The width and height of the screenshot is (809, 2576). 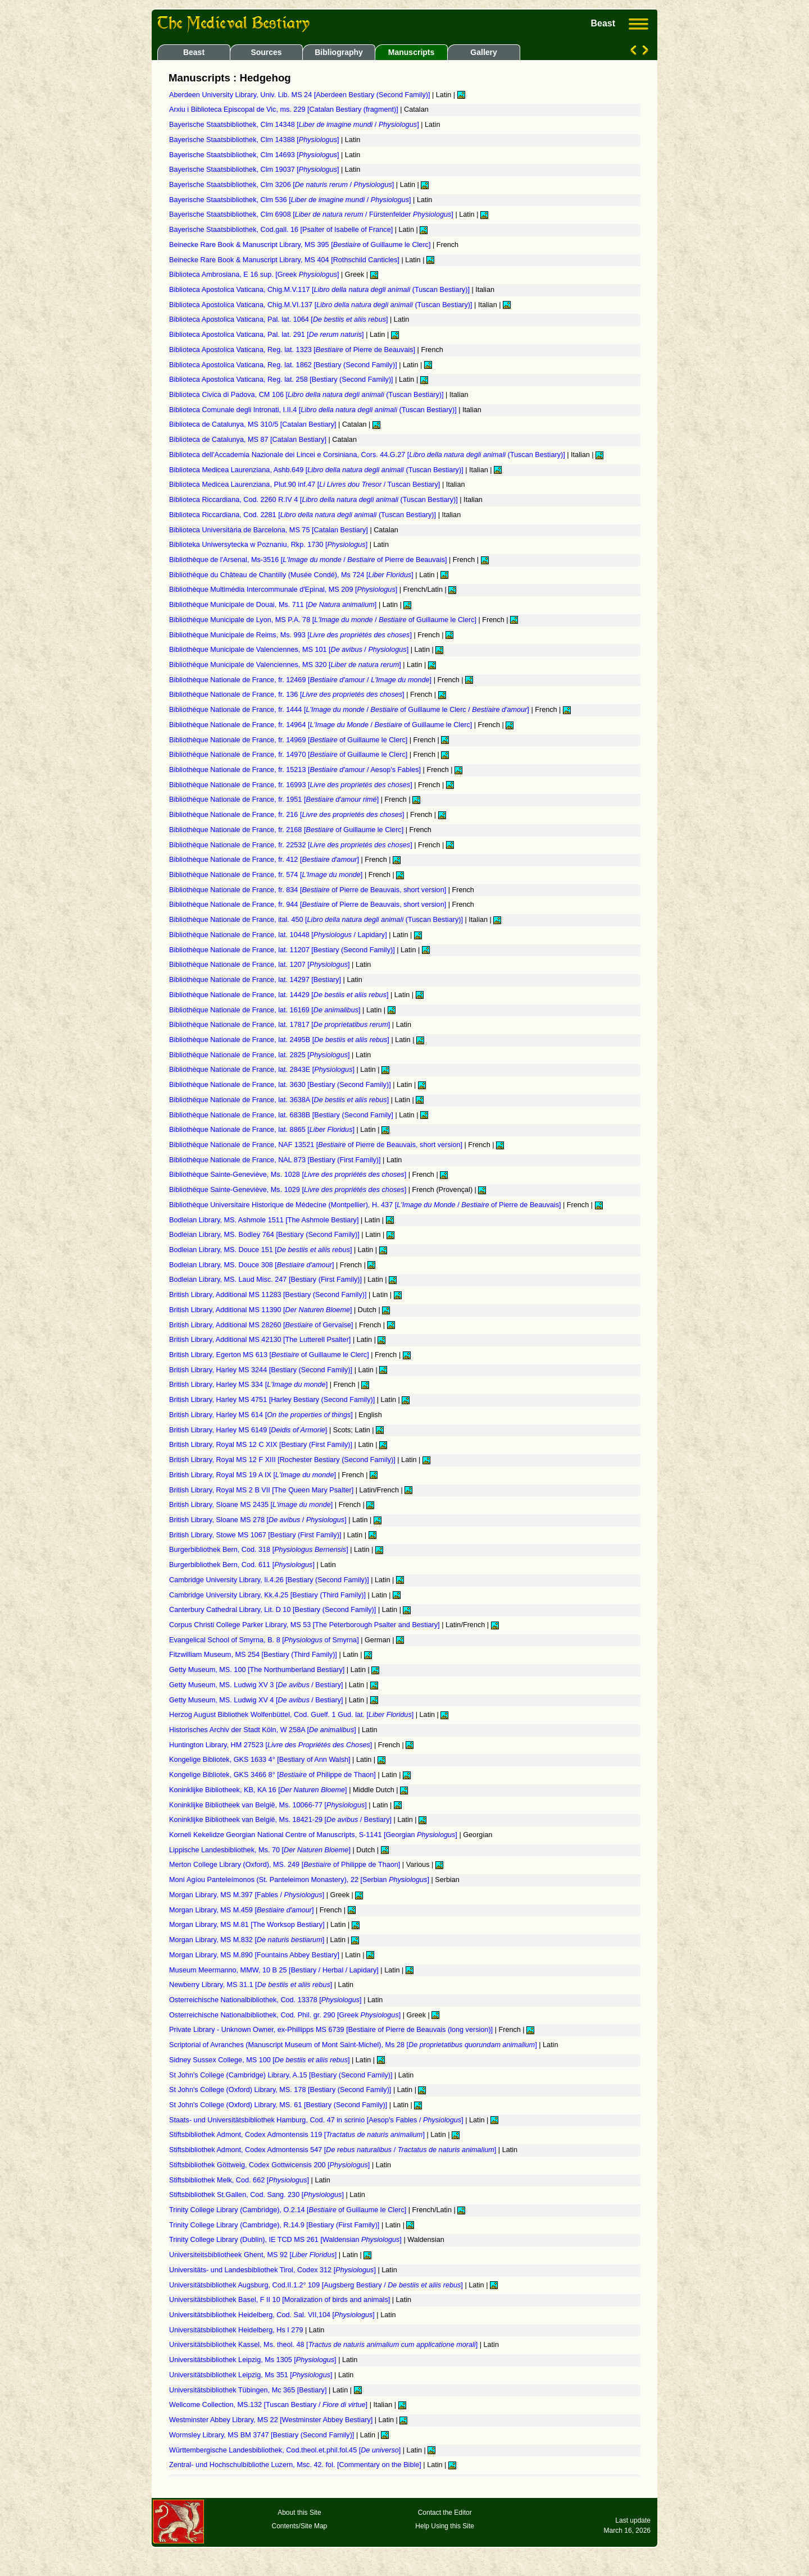 I want to click on Osterreichische Nationalbibliothek, Cod. Phil. gr. 290 [Greek ], so click(x=286, y=2015).